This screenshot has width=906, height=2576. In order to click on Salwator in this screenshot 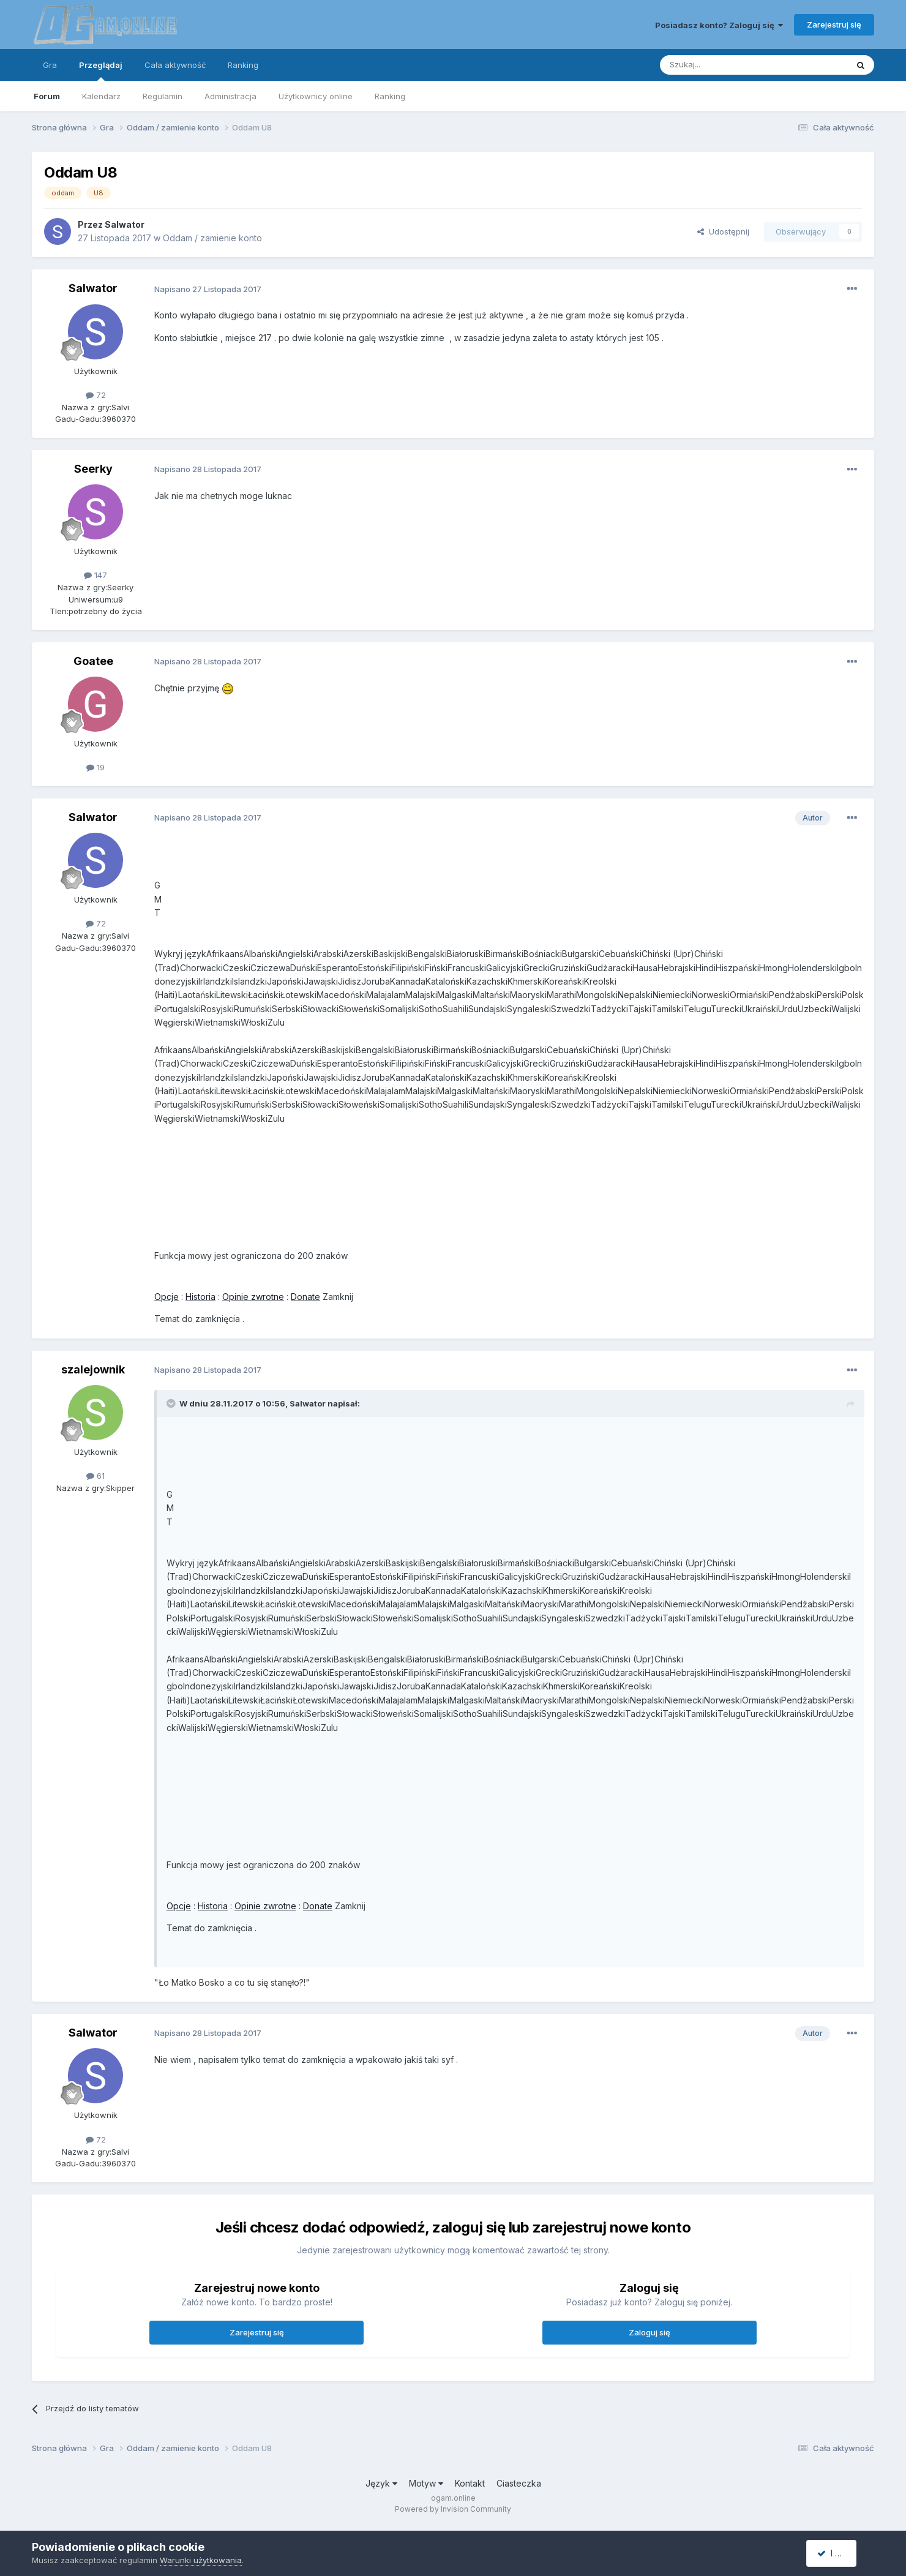, I will do `click(124, 224)`.